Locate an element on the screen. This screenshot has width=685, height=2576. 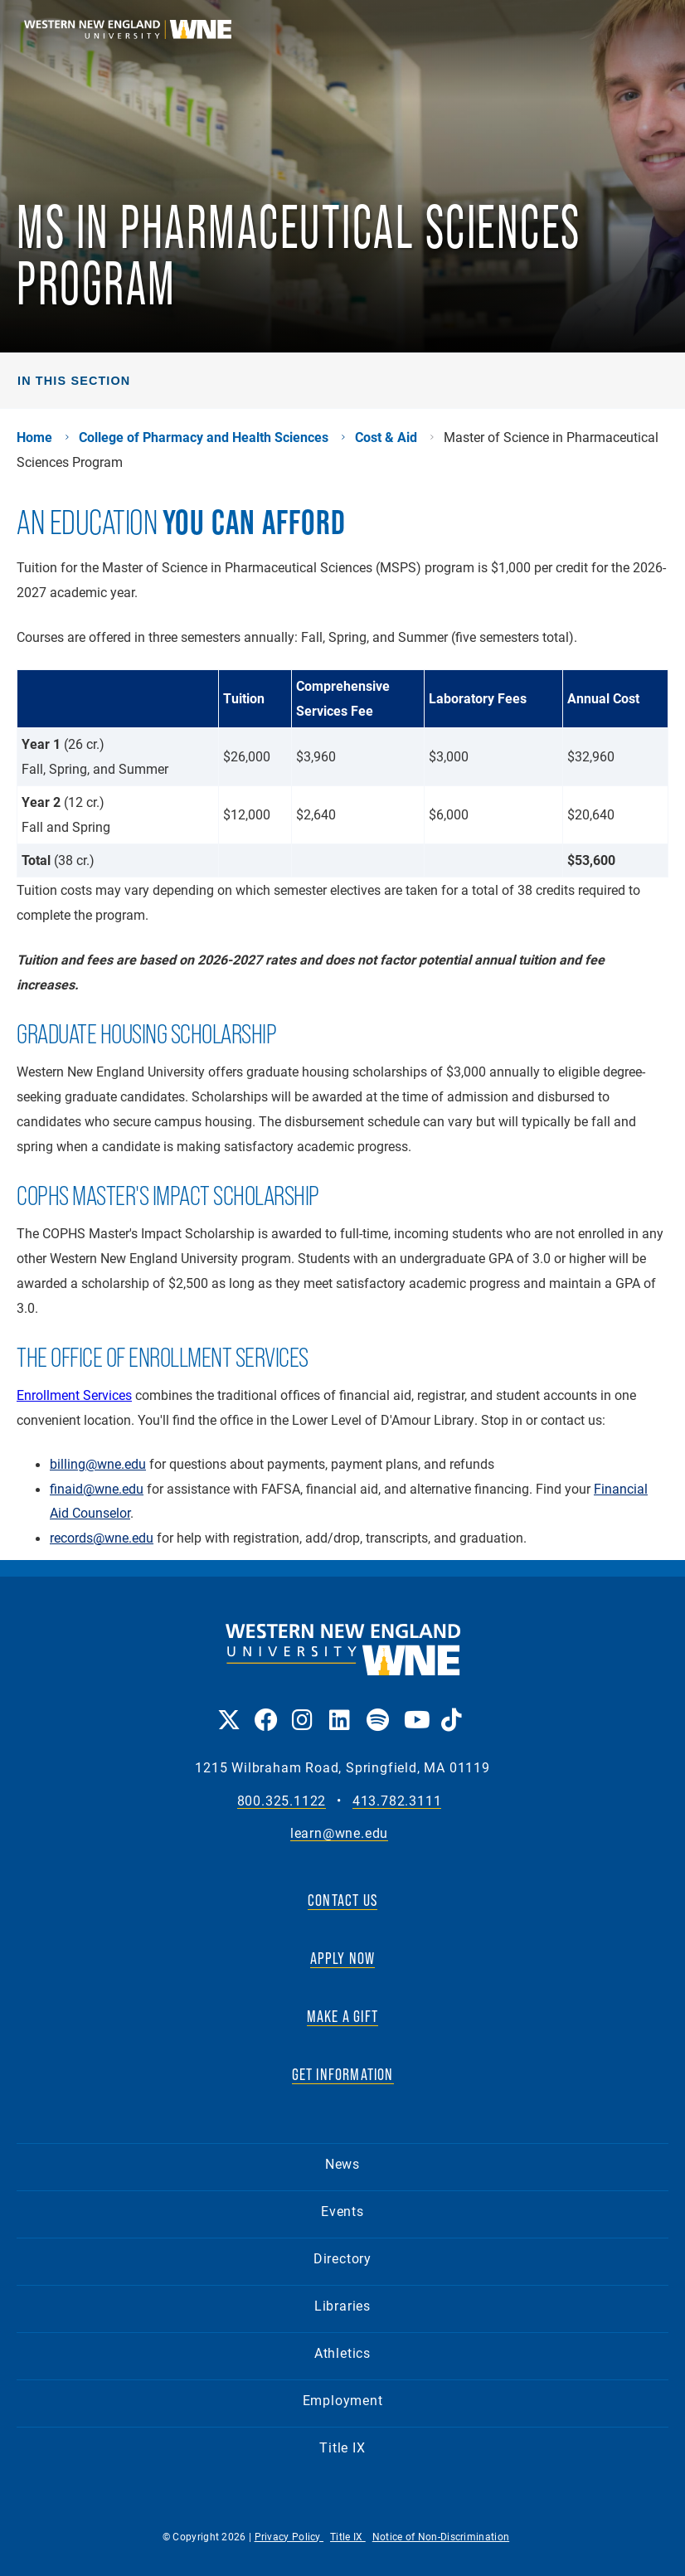
finaid@wne.edu is located at coordinates (96, 1488).